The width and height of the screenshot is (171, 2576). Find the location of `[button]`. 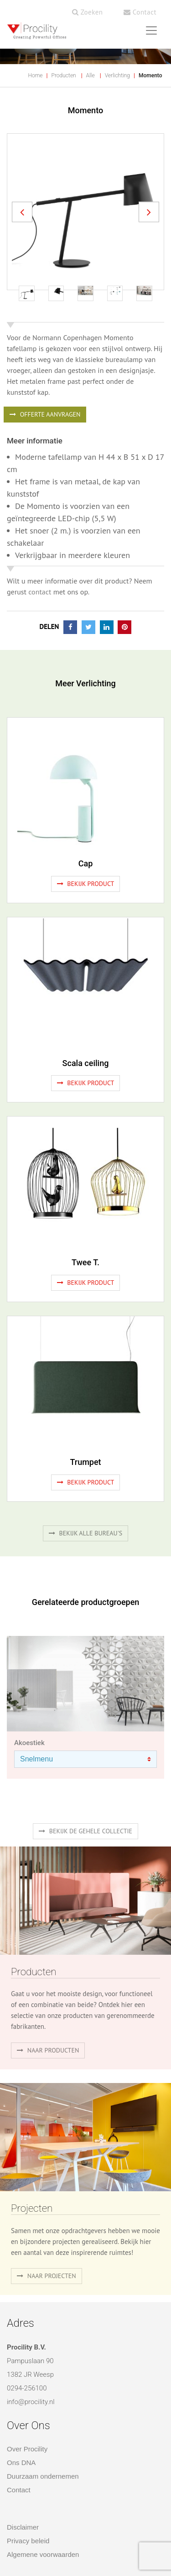

[button] is located at coordinates (22, 211).